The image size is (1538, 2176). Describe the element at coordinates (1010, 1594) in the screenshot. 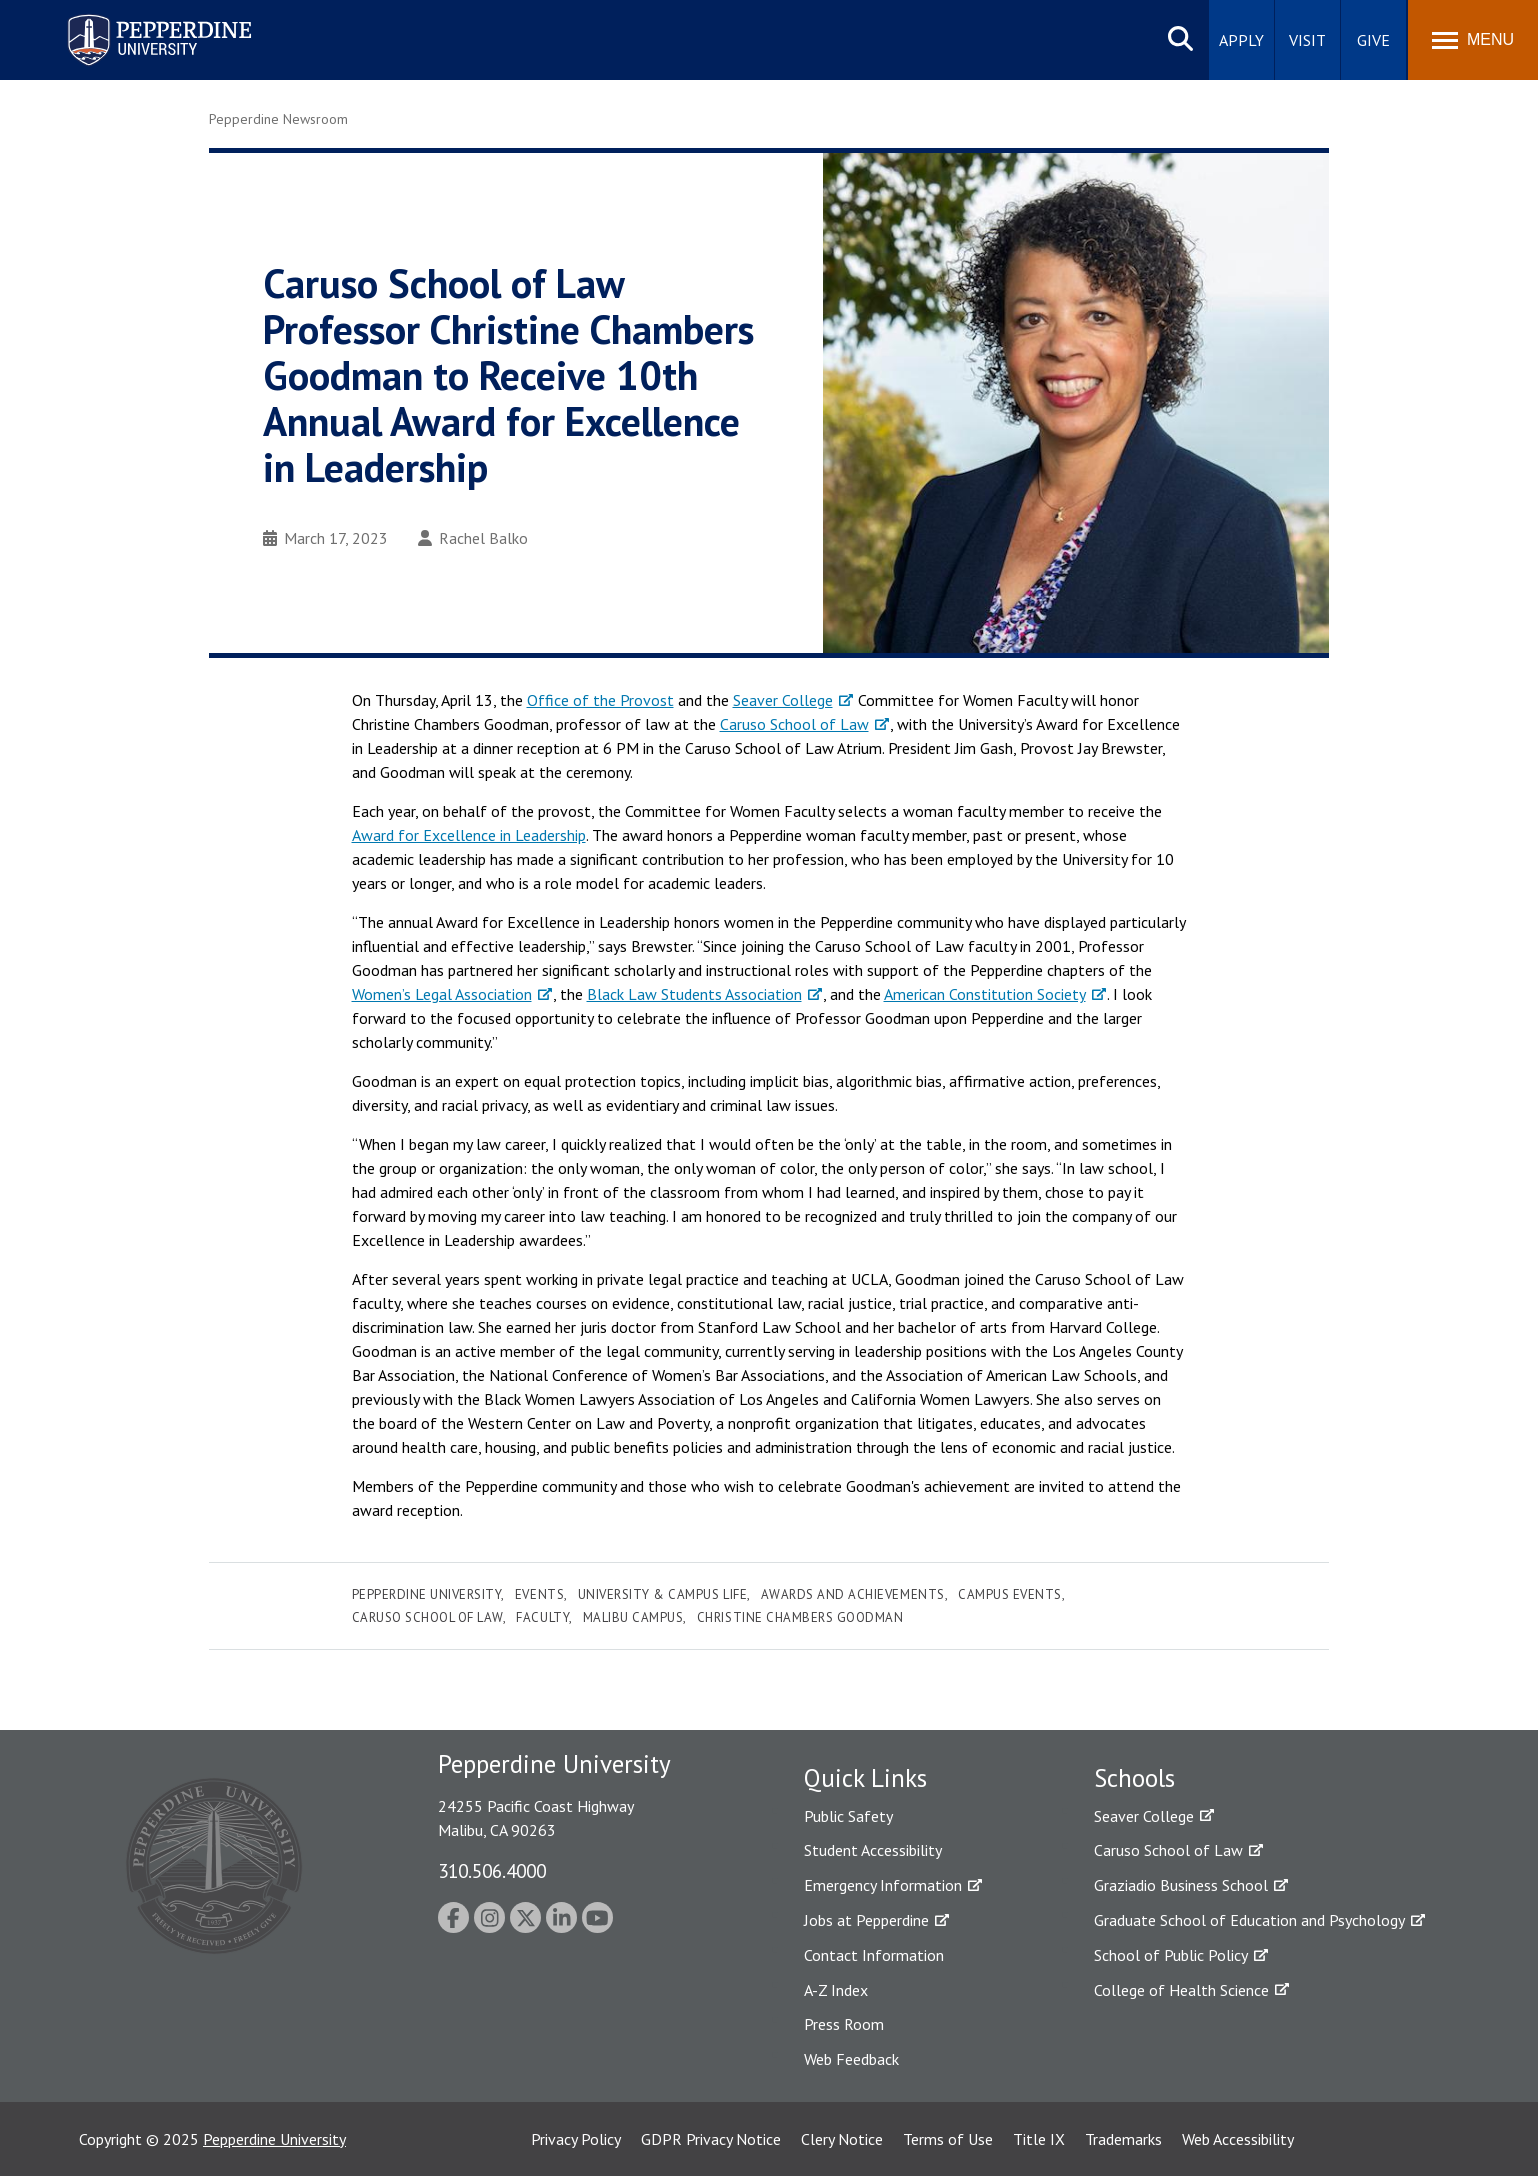

I see `Campus Events` at that location.